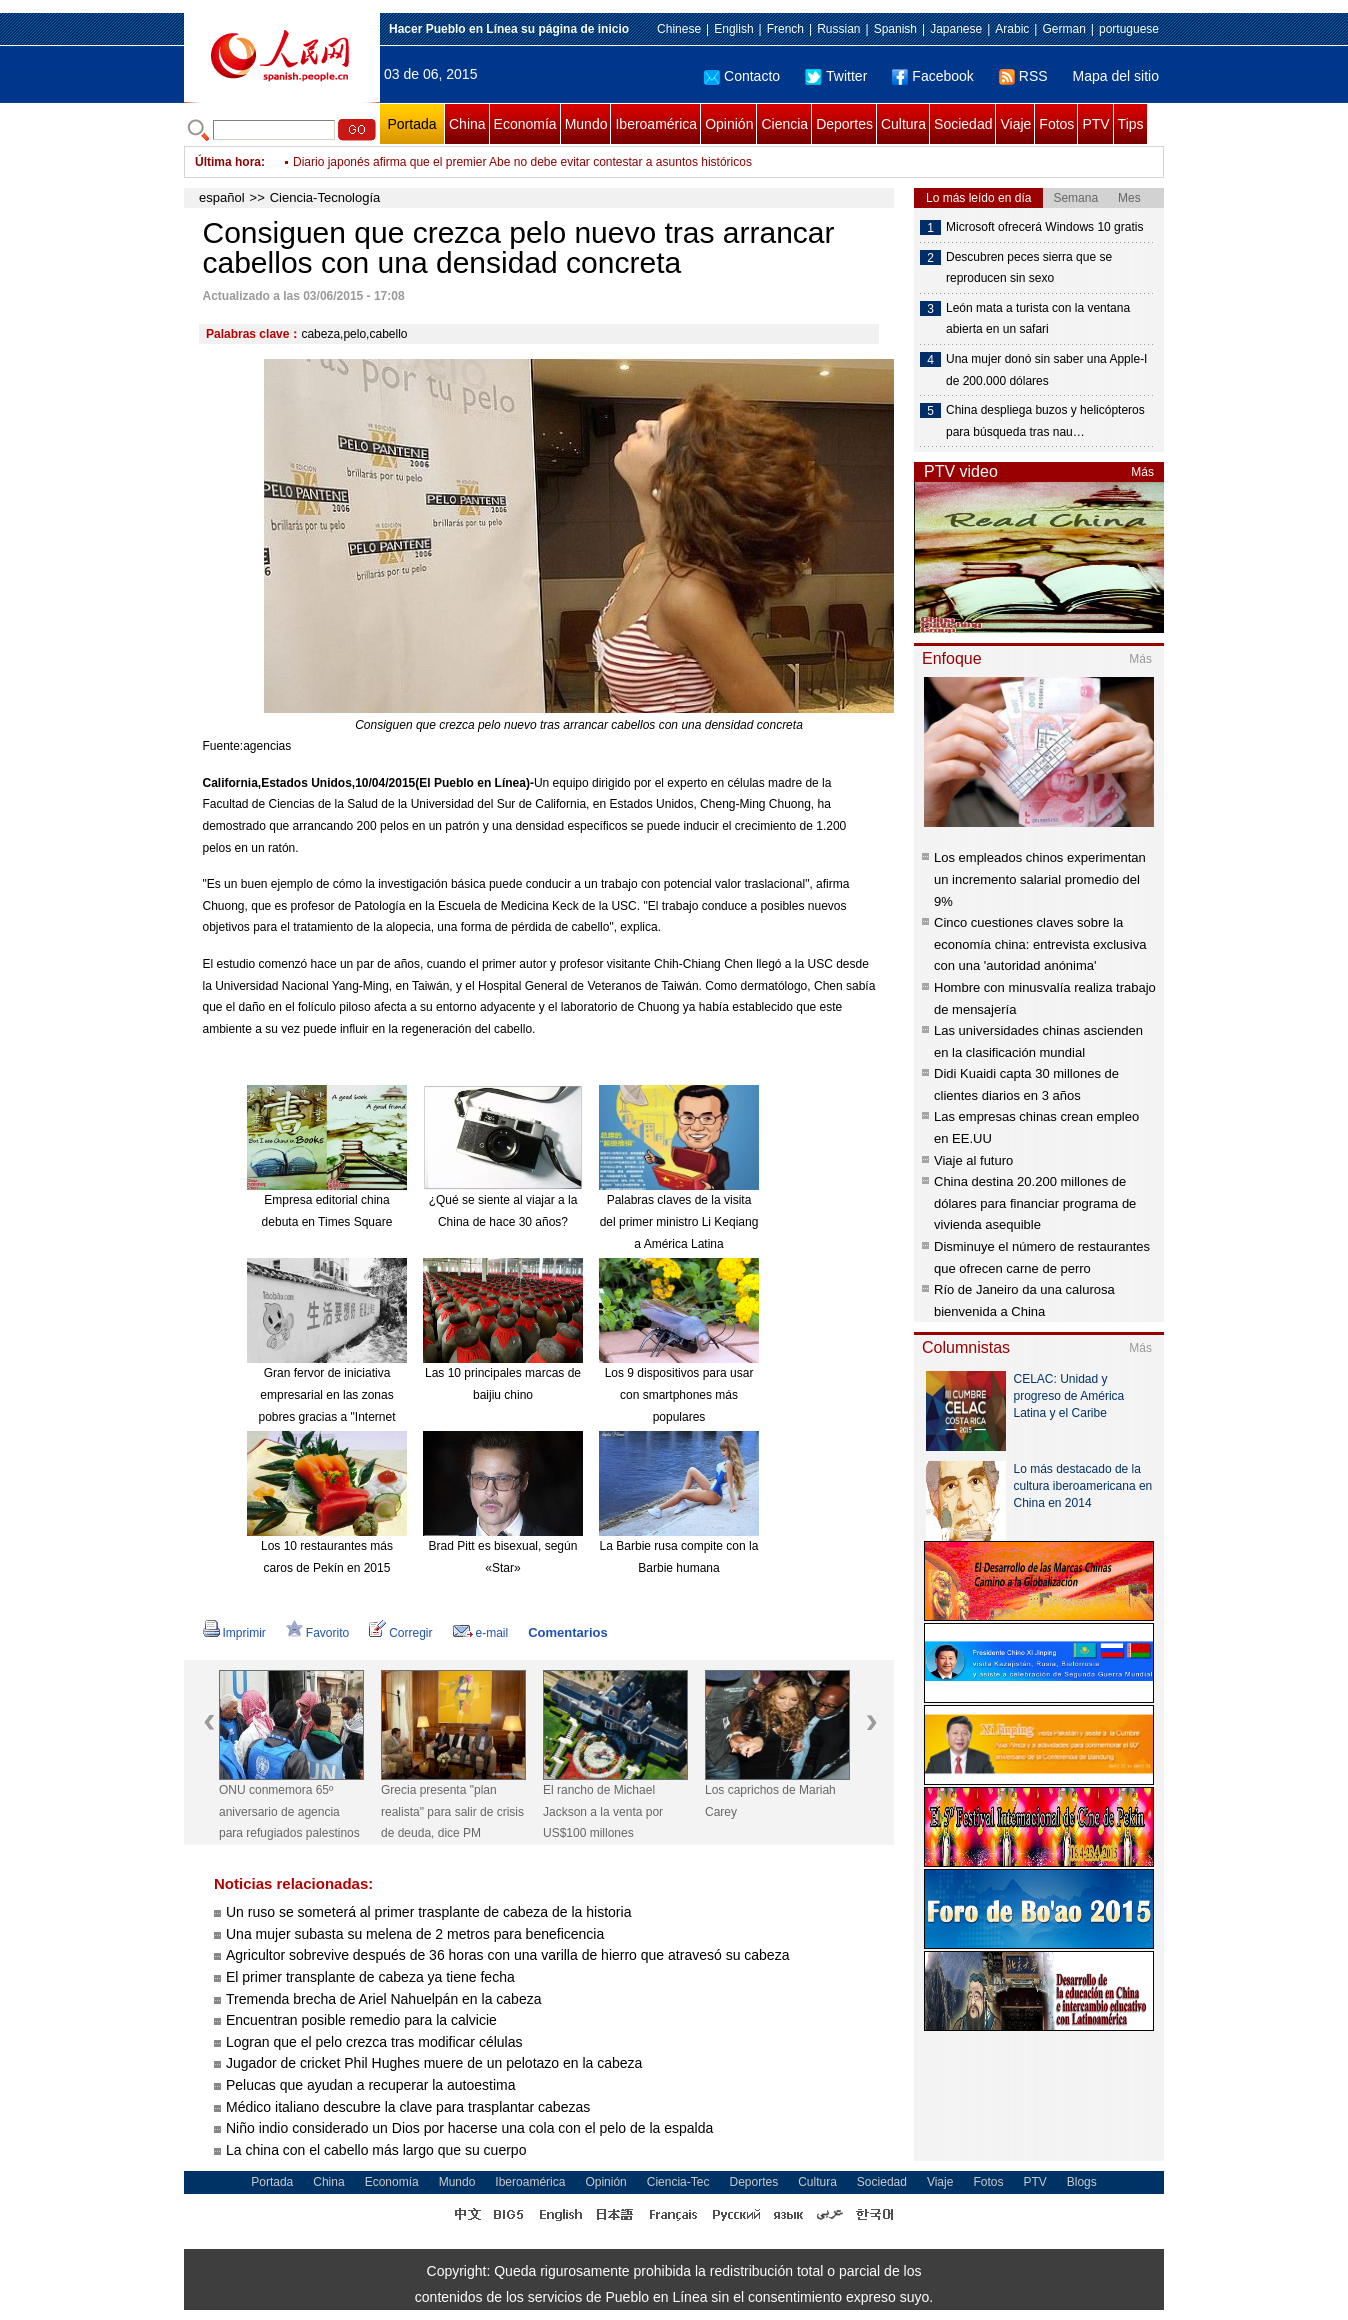 The height and width of the screenshot is (2320, 1348). What do you see at coordinates (973, 1160) in the screenshot?
I see `Viaje al futuro` at bounding box center [973, 1160].